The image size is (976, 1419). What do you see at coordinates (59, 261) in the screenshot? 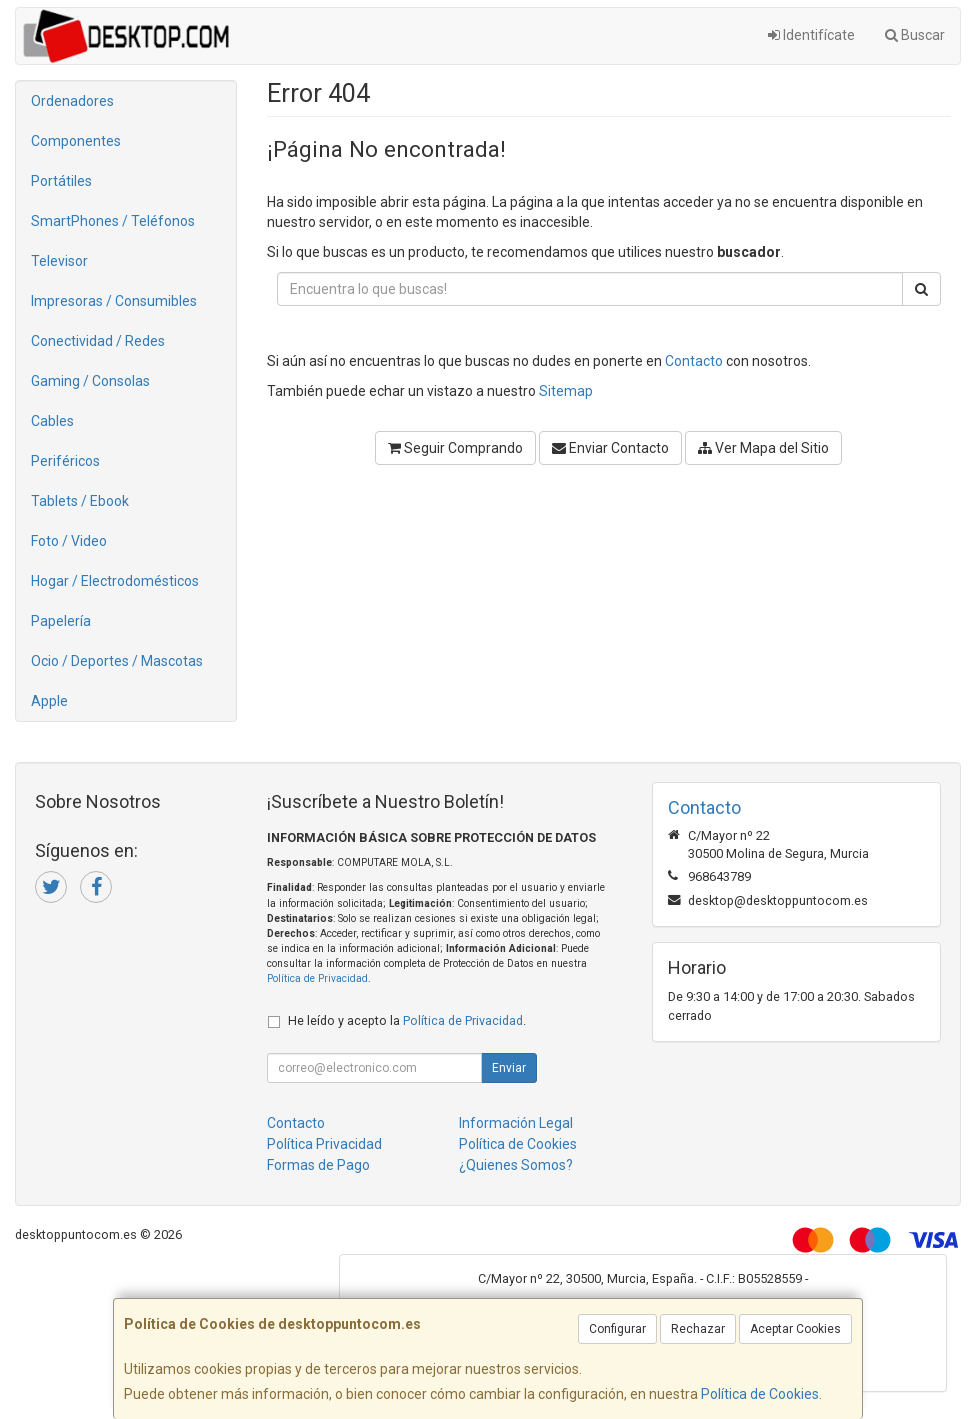
I see `Televisor` at bounding box center [59, 261].